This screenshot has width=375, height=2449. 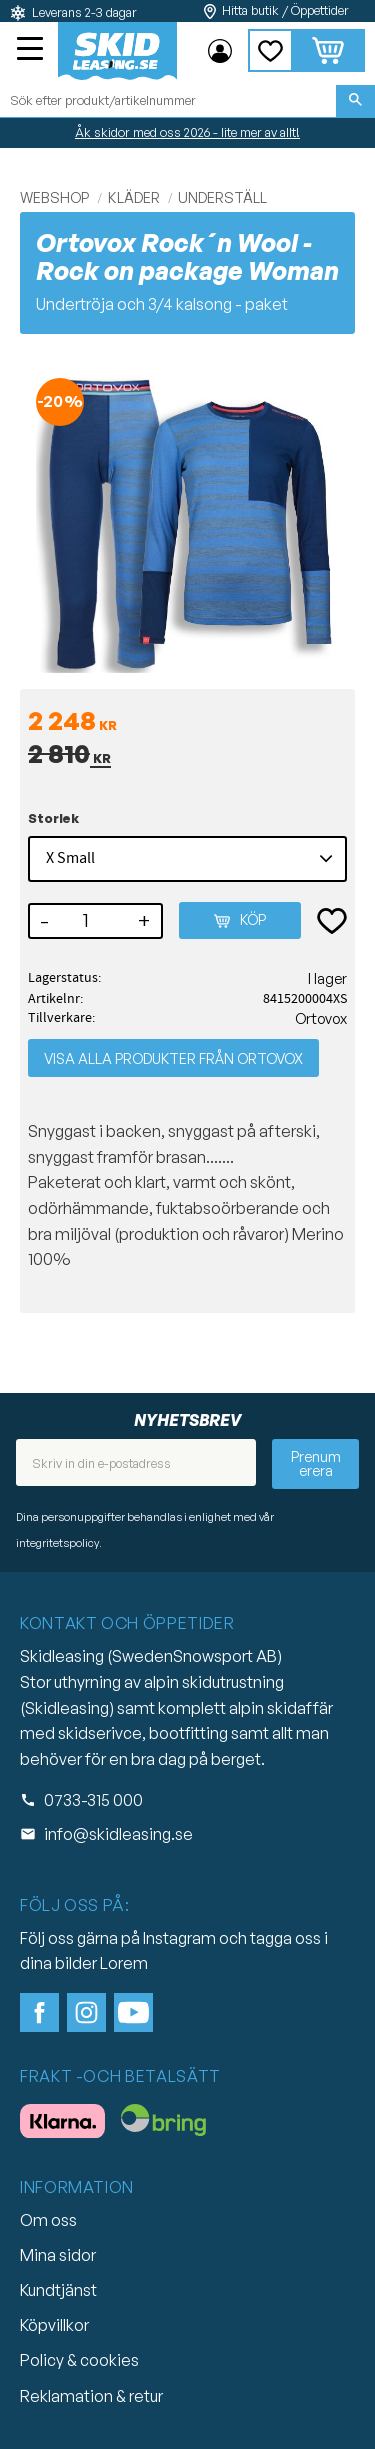 I want to click on Mina sidor [menuitem], so click(x=220, y=51).